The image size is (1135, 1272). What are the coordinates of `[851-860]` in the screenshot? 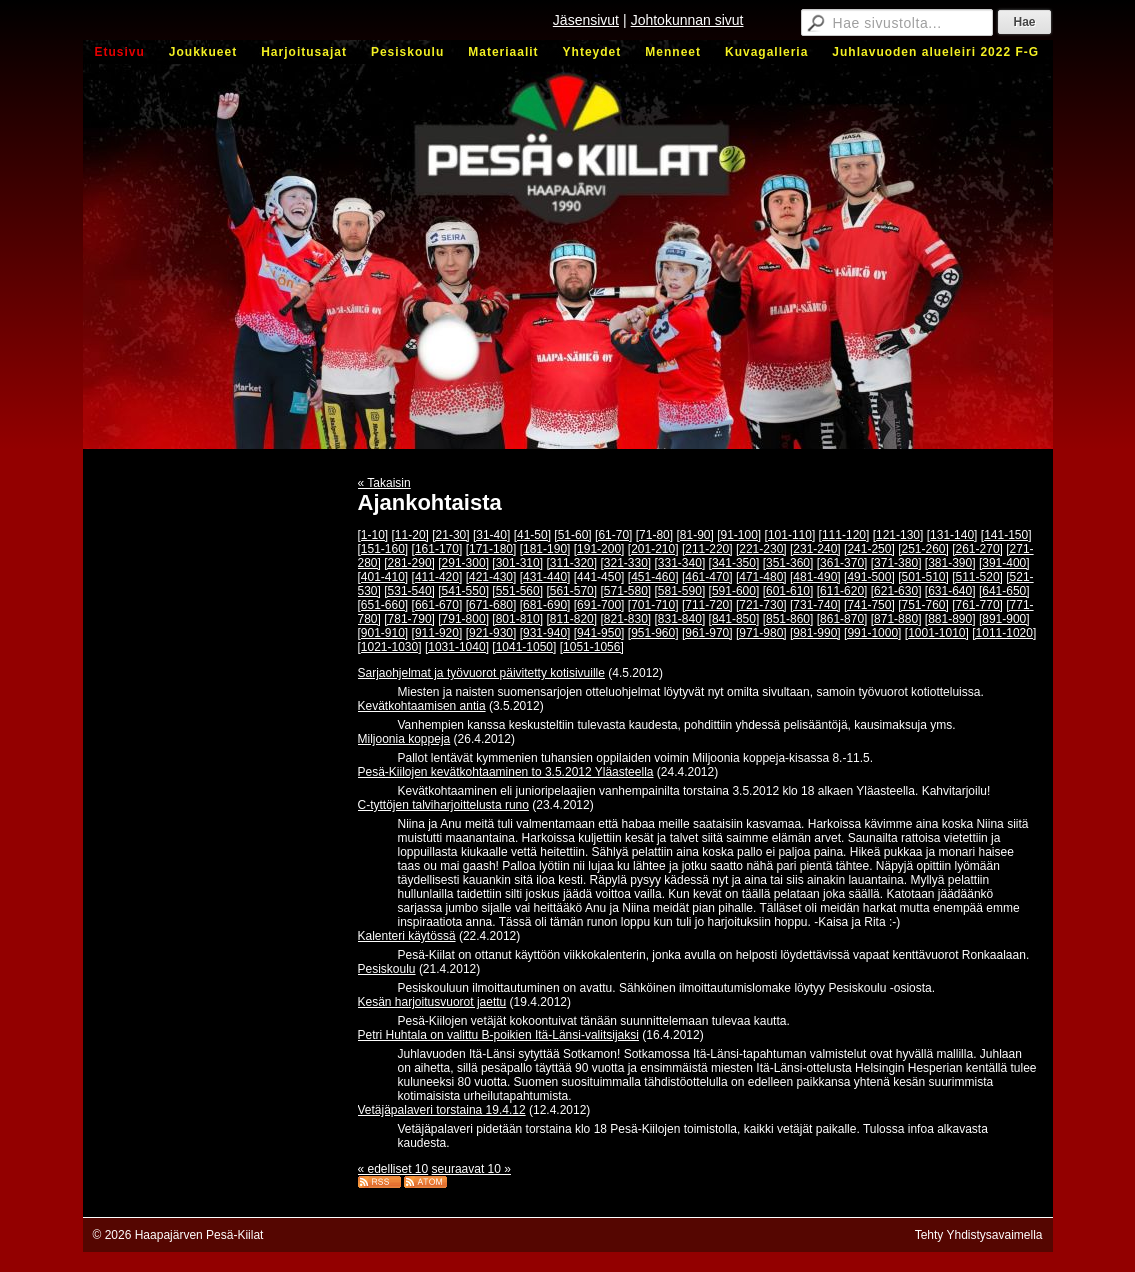 It's located at (788, 619).